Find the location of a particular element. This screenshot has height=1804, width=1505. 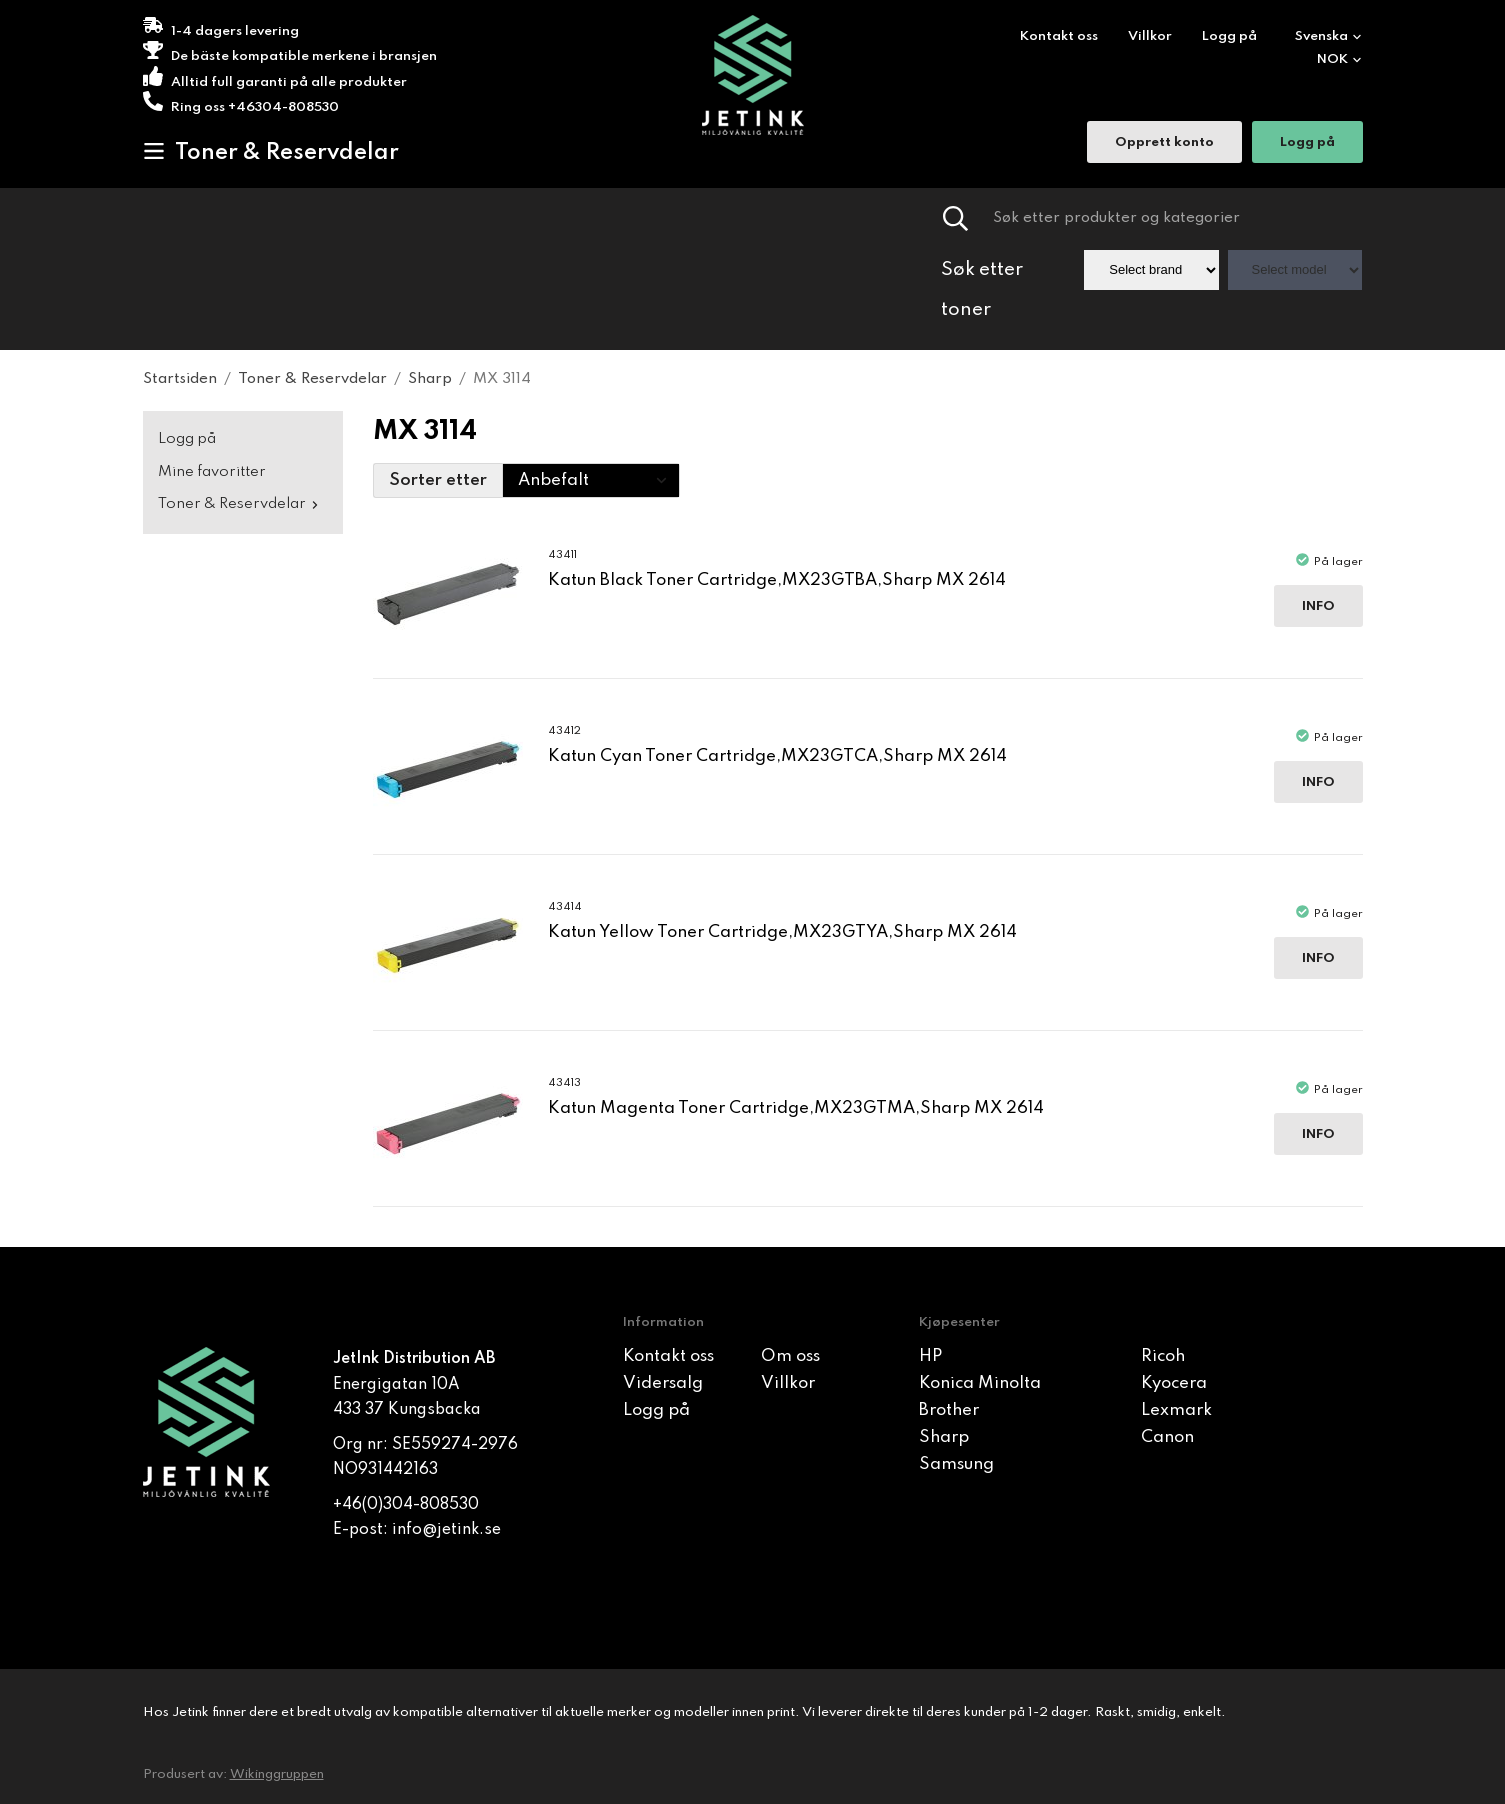

Lexmark is located at coordinates (1176, 1410).